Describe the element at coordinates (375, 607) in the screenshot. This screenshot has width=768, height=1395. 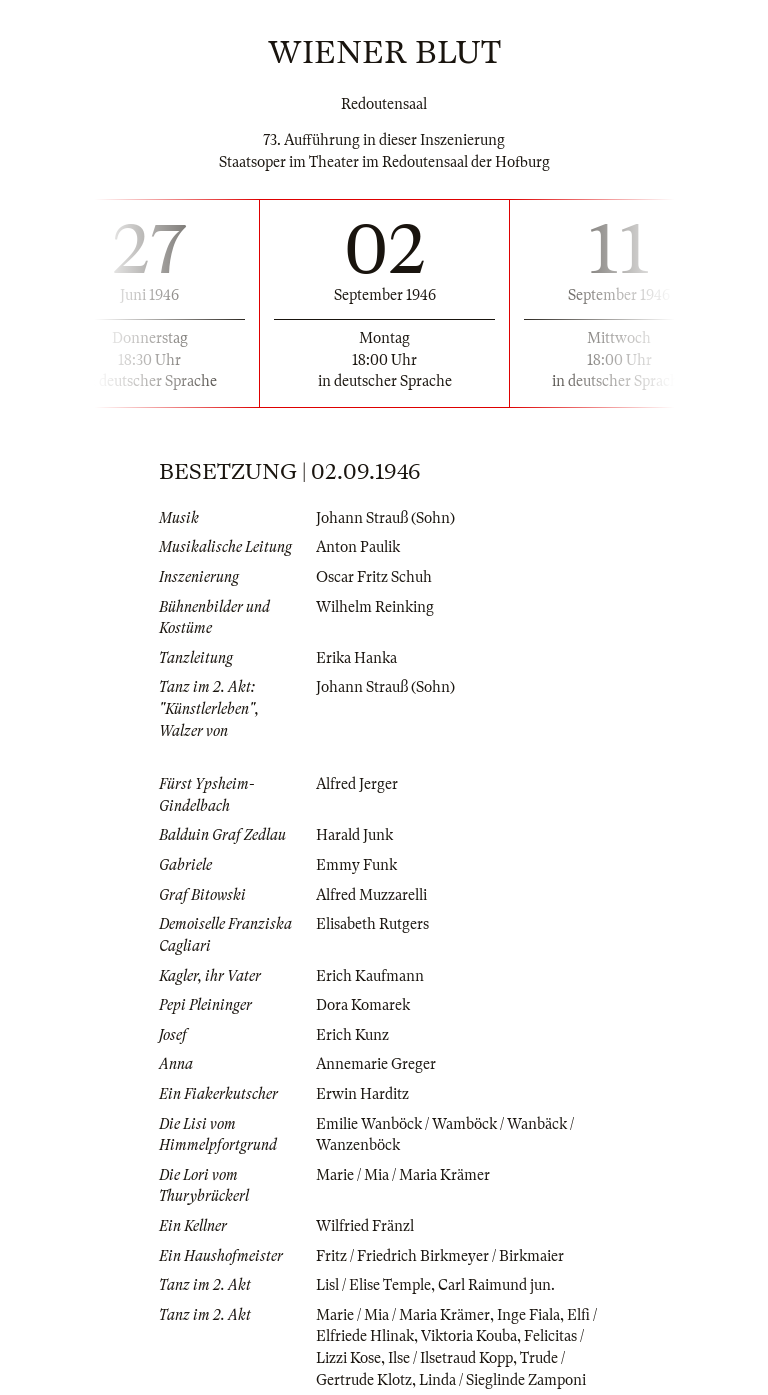
I see `Wilhelm Reinking` at that location.